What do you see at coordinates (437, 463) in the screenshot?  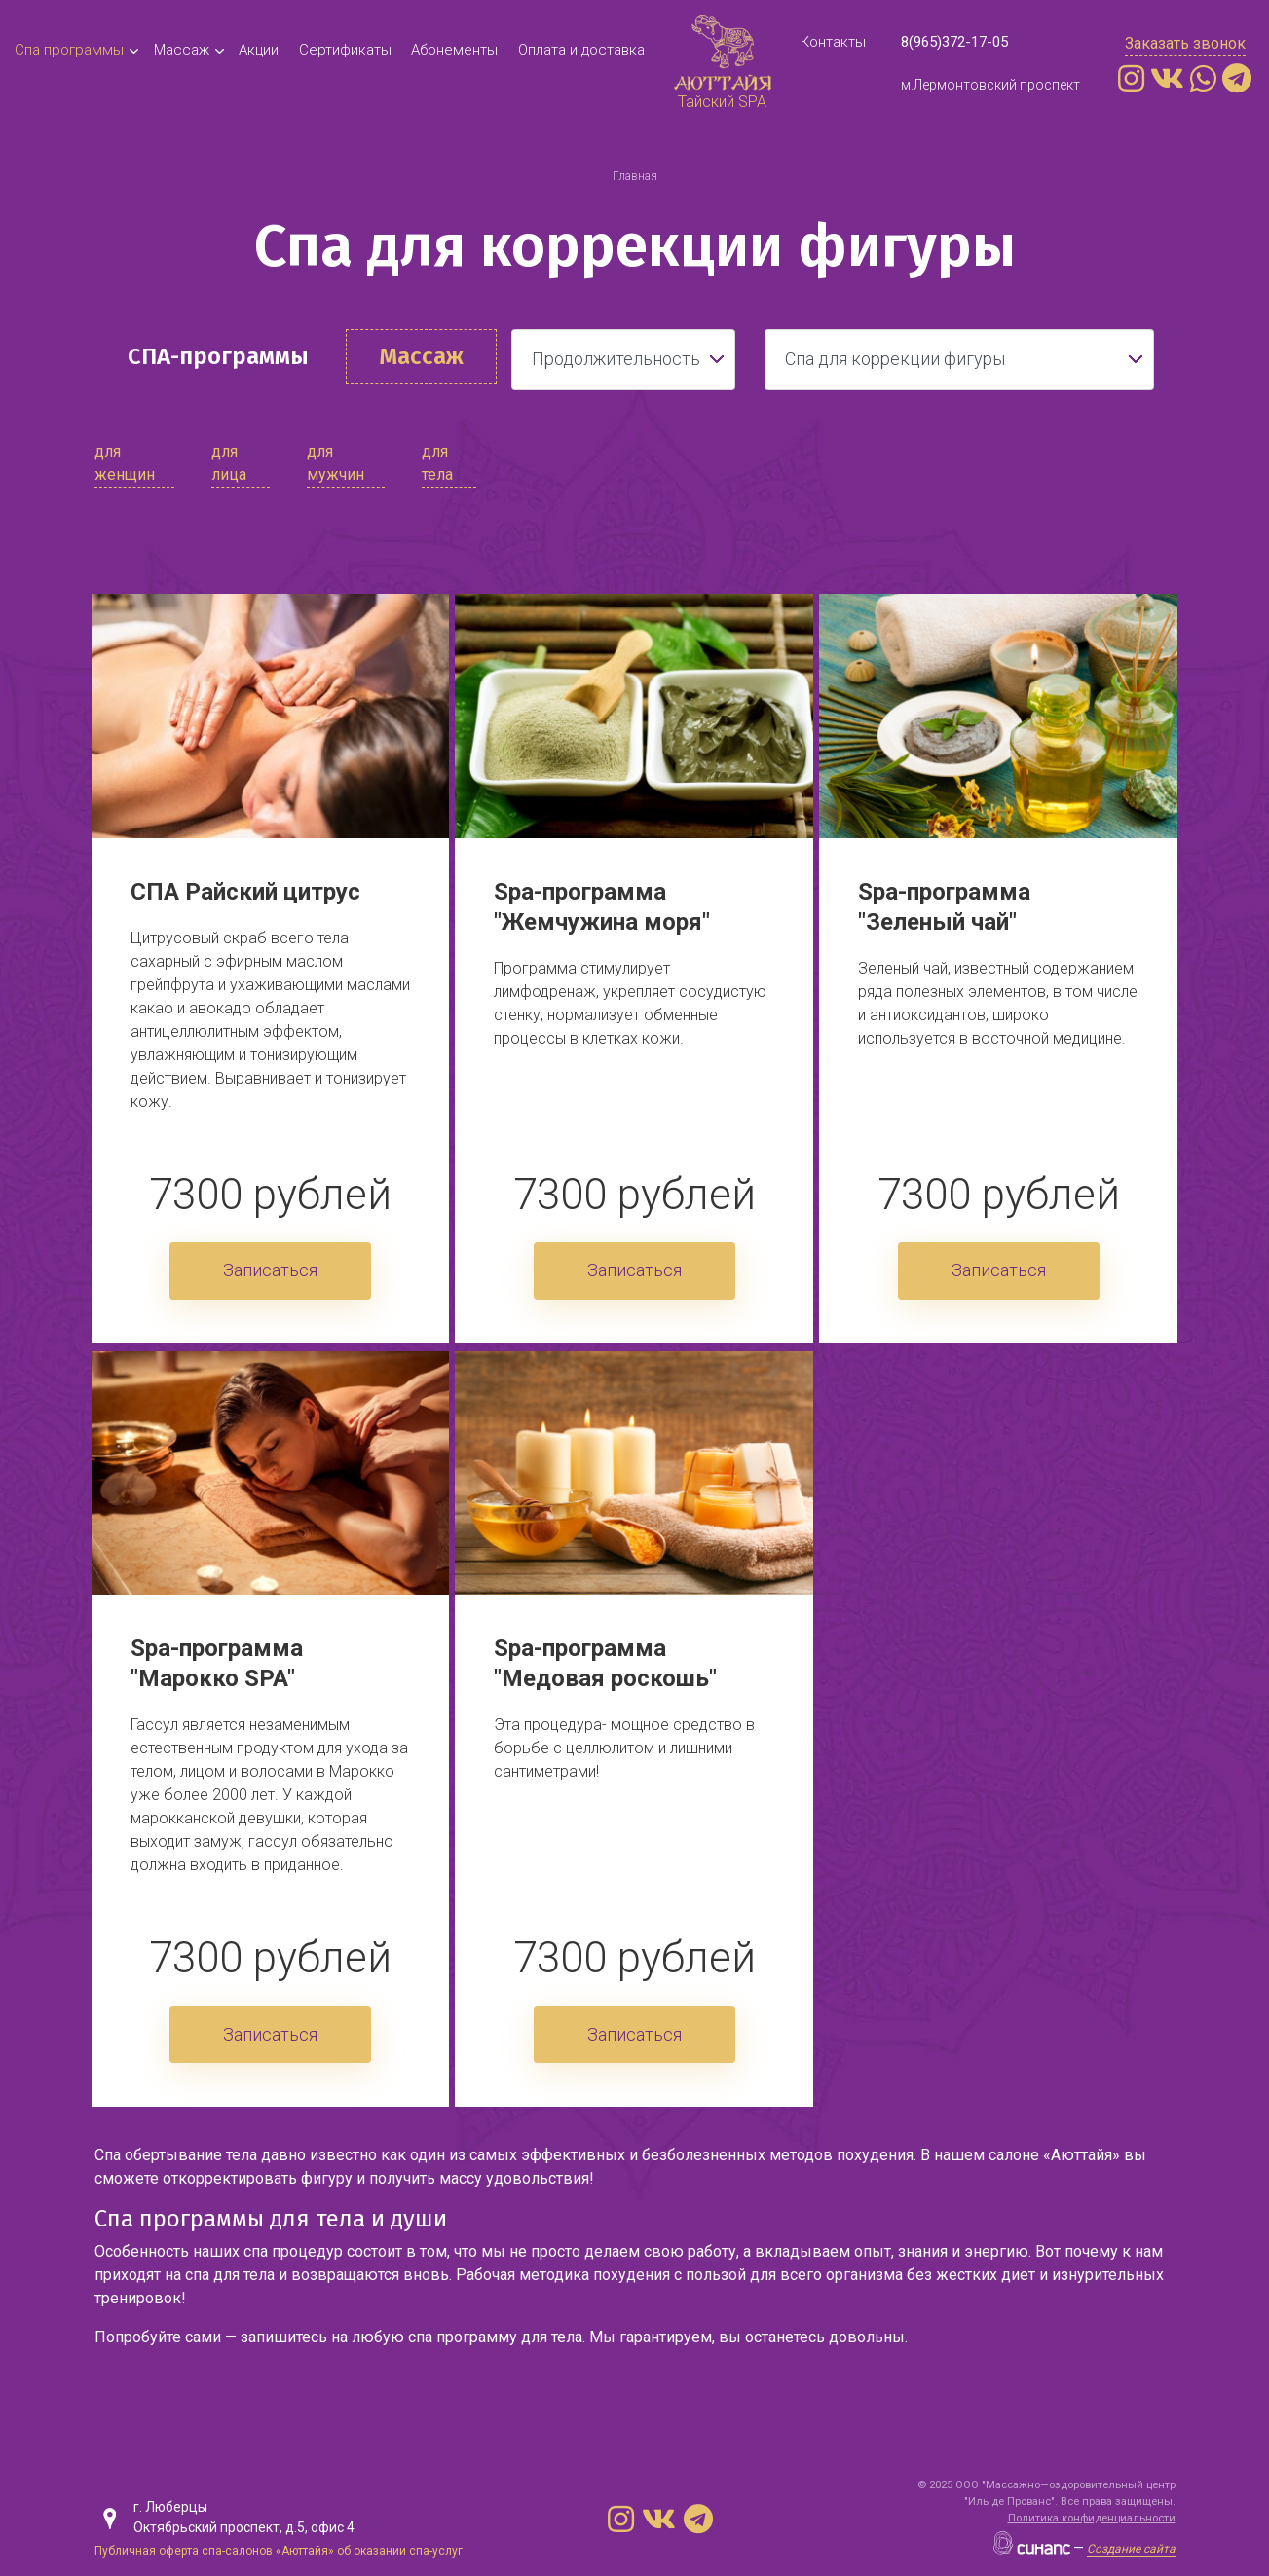 I see `для тела` at bounding box center [437, 463].